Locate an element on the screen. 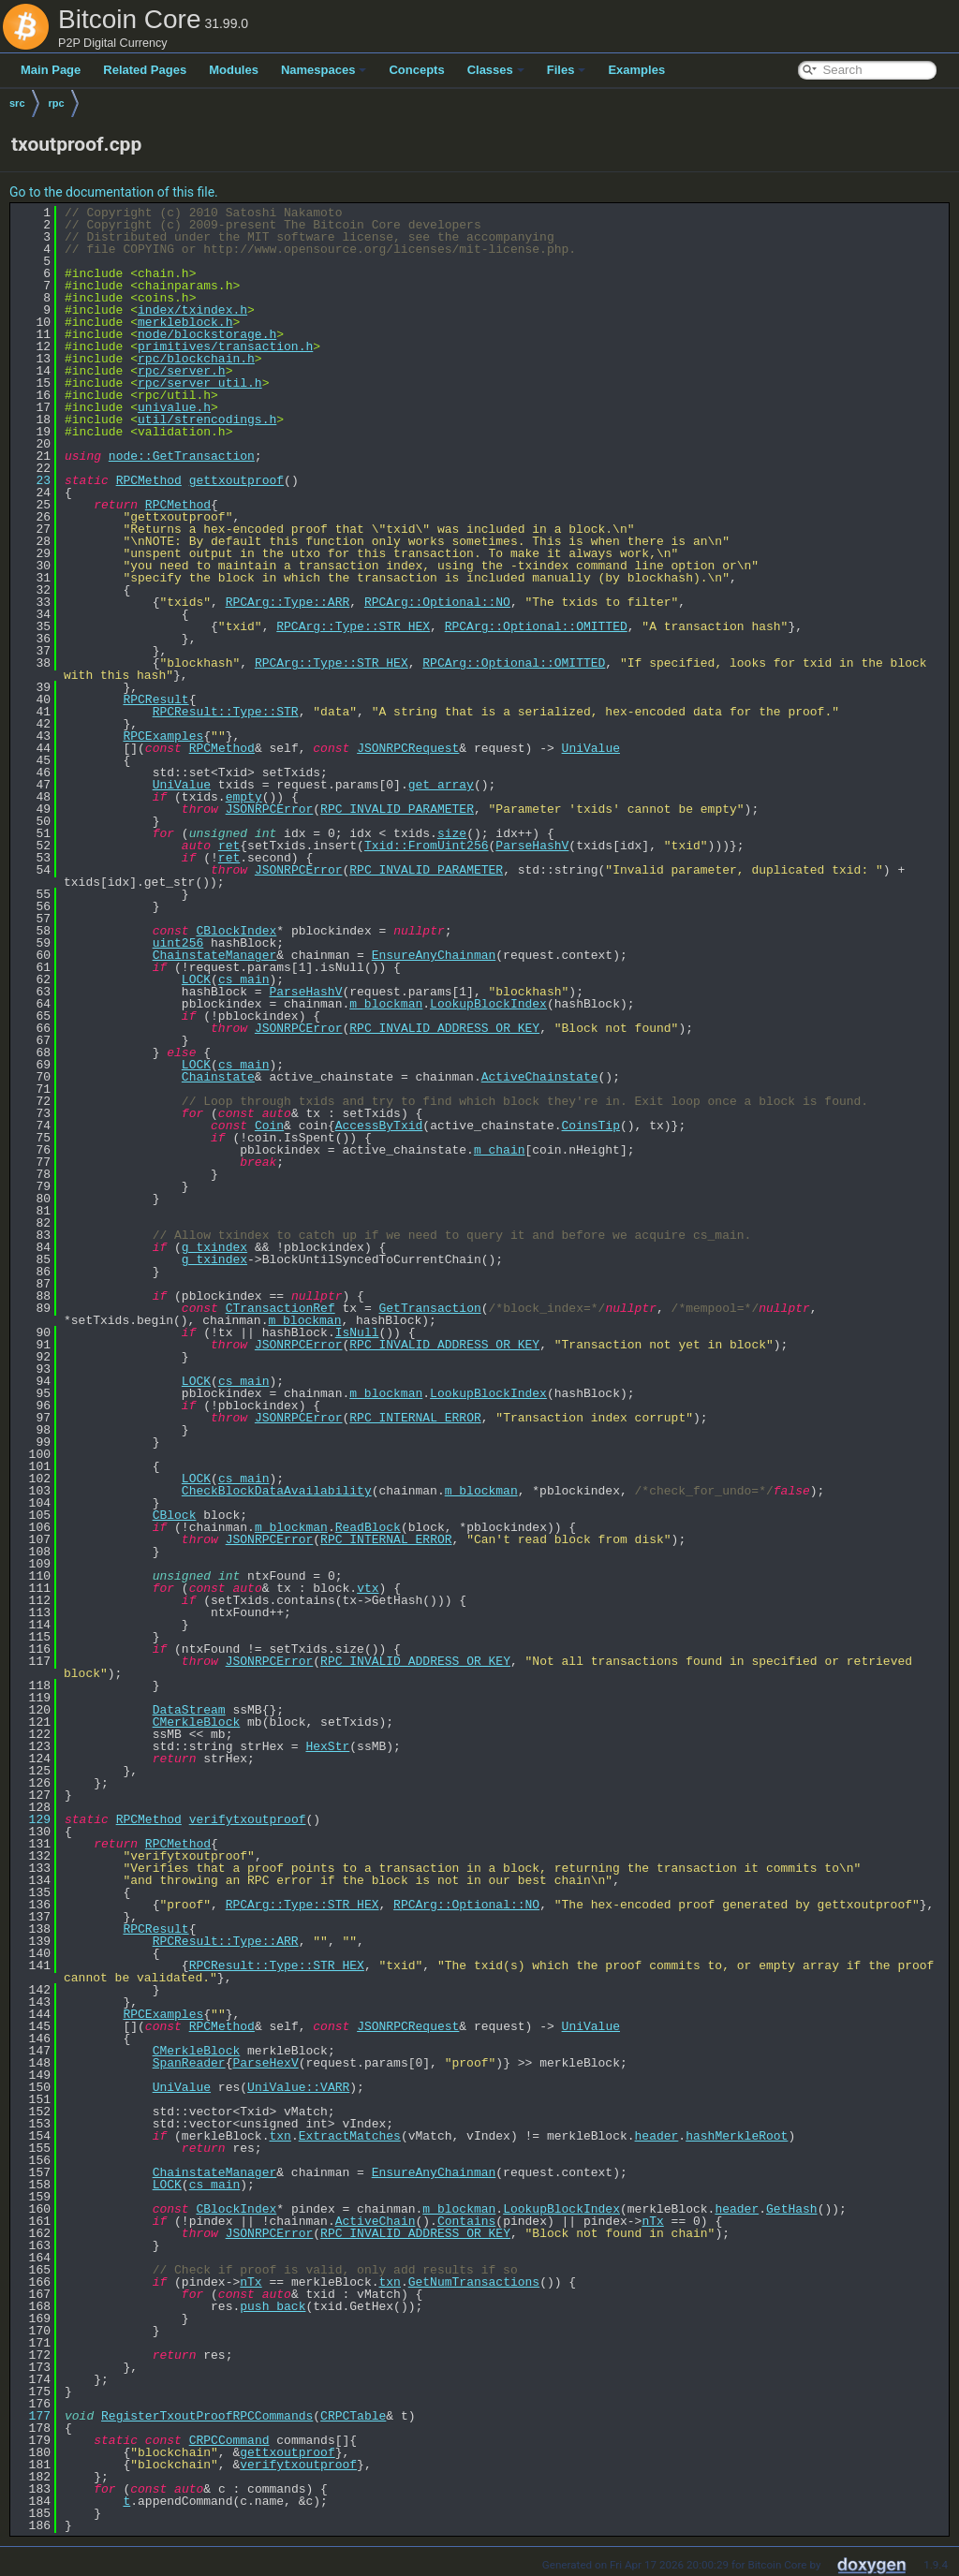 The image size is (959, 2576). GetTransaction is located at coordinates (429, 1308).